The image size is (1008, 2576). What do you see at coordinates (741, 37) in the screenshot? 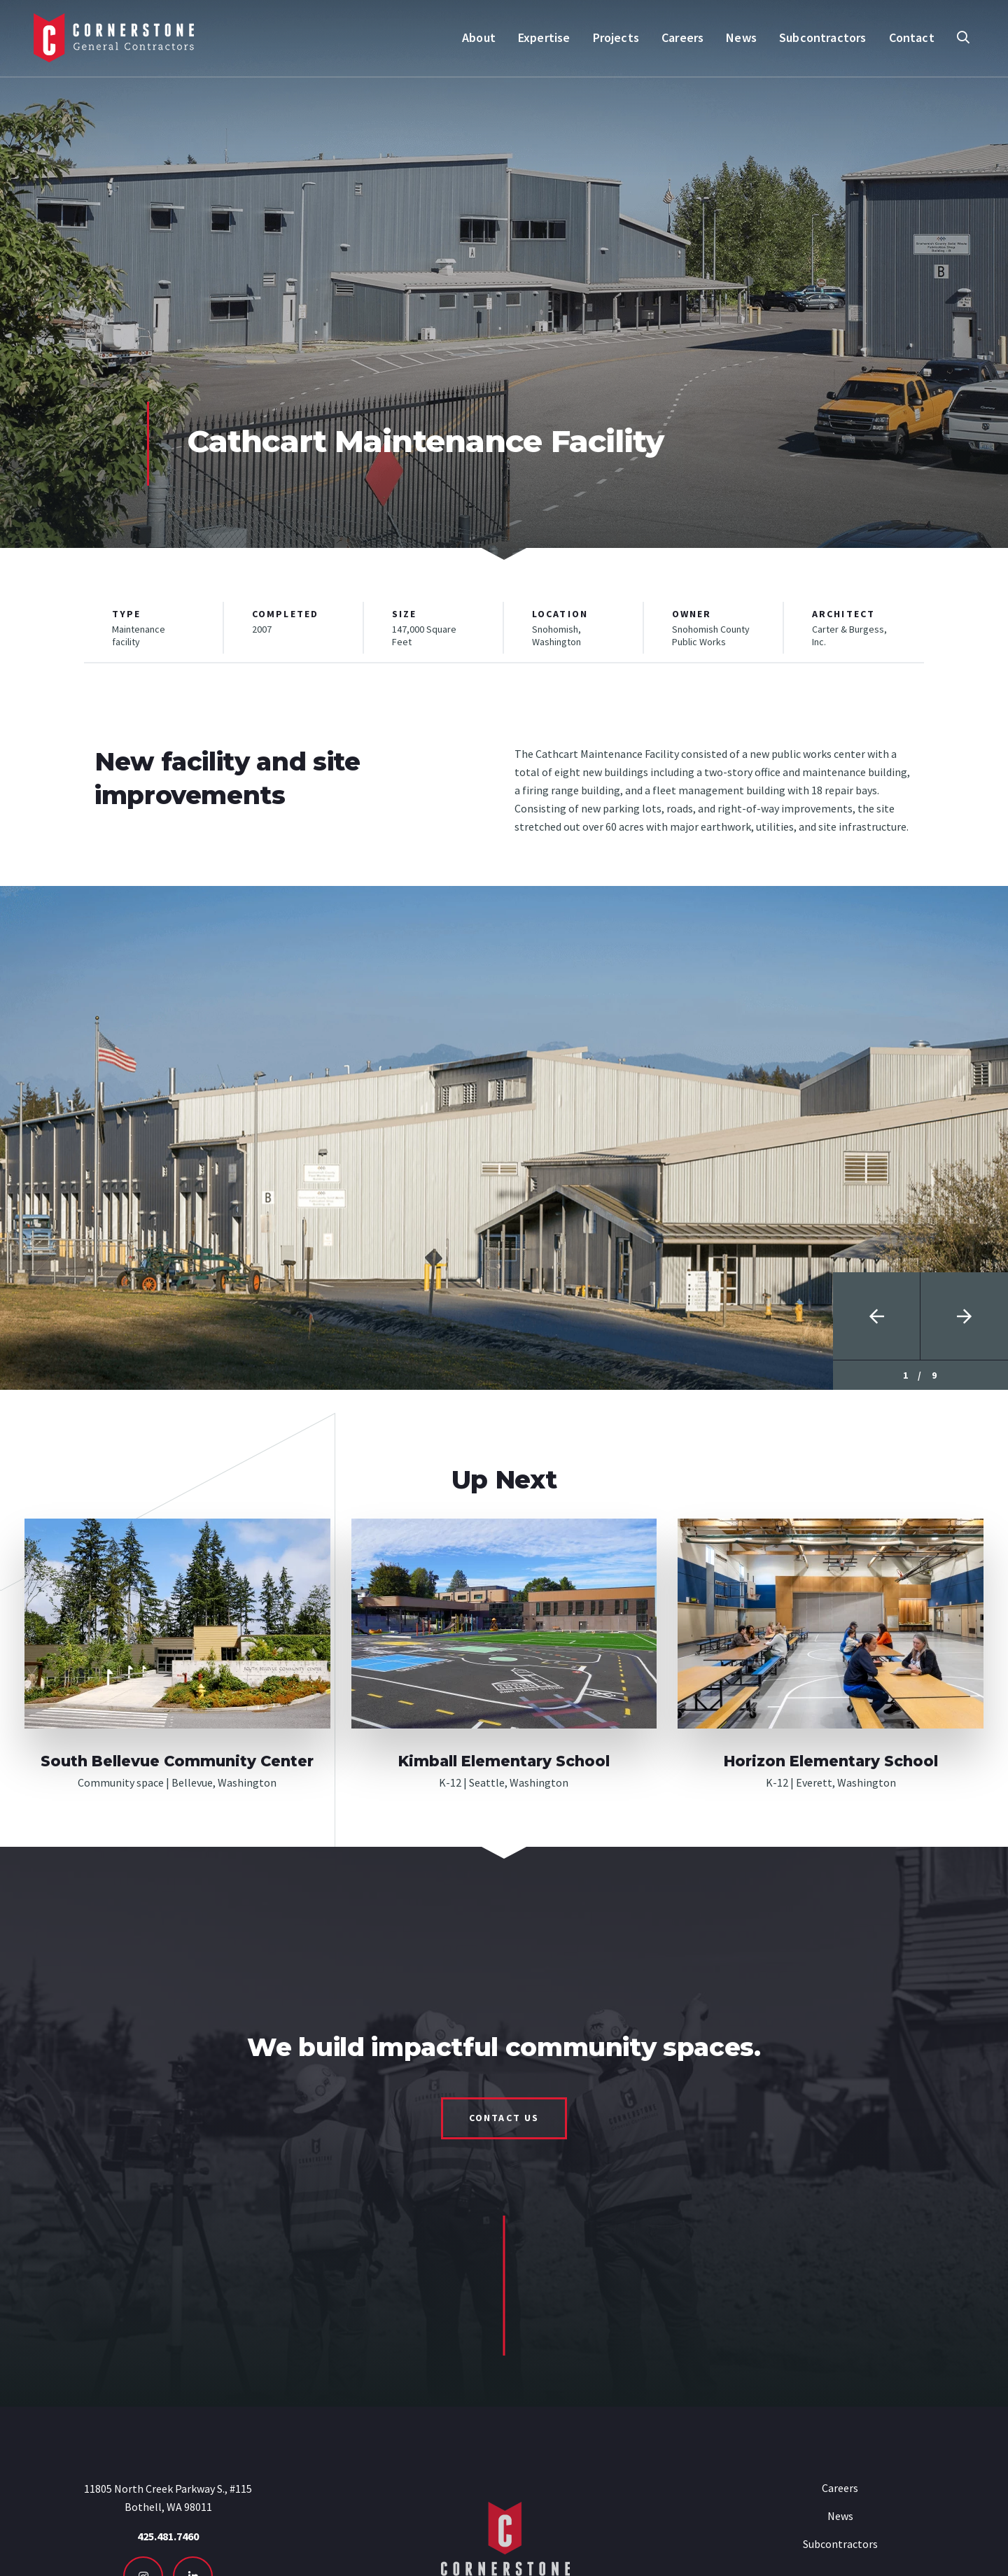
I see `News [menuitem]` at bounding box center [741, 37].